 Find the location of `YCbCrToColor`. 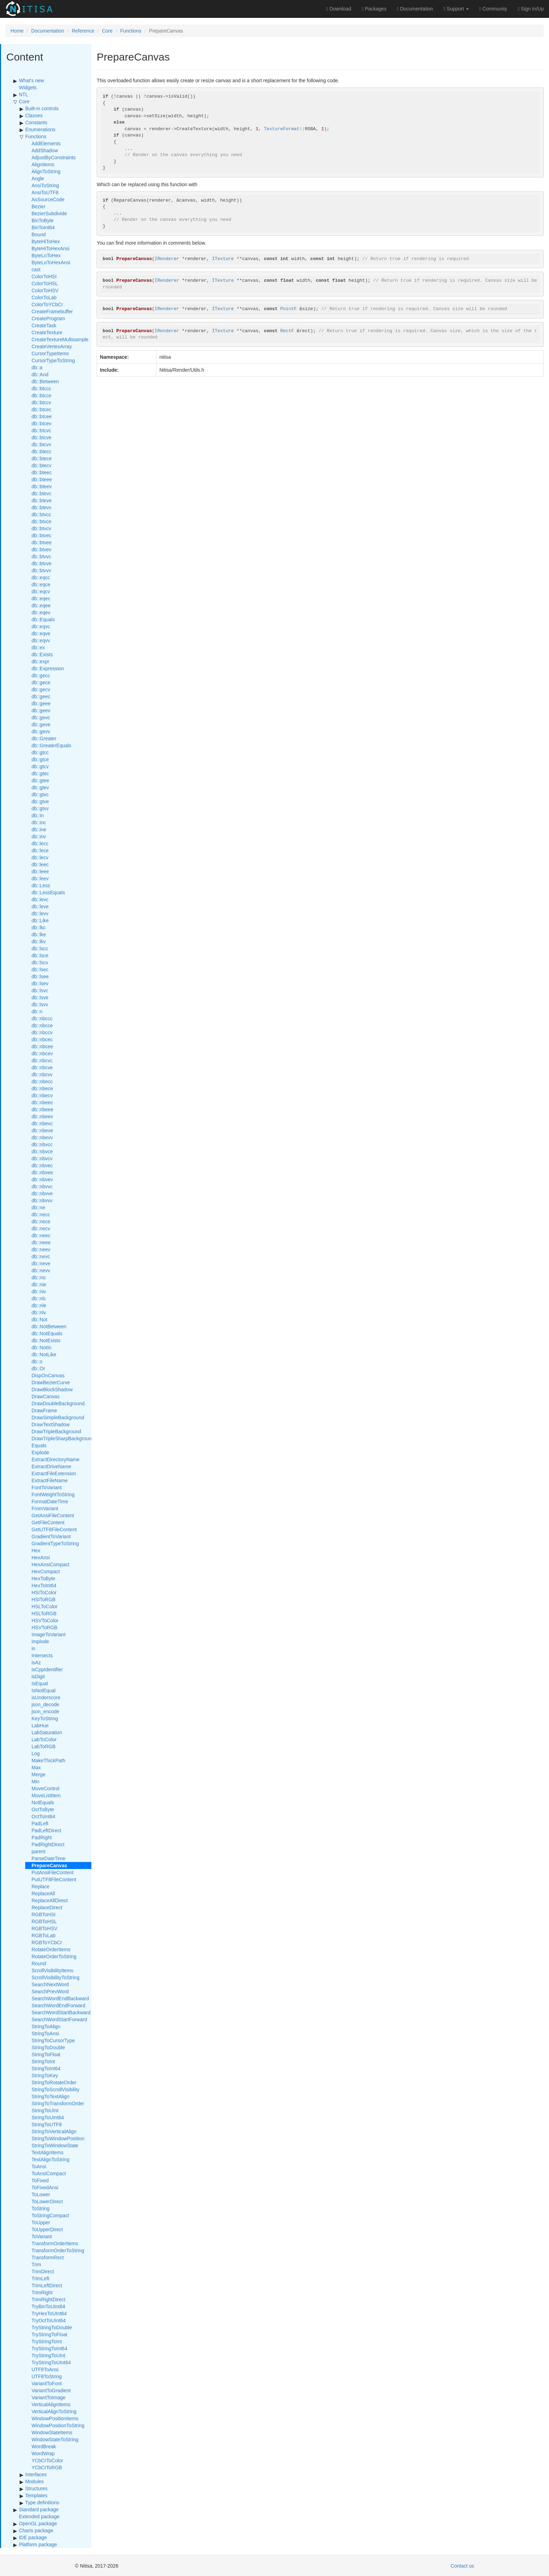

YCbCrToColor is located at coordinates (47, 2460).